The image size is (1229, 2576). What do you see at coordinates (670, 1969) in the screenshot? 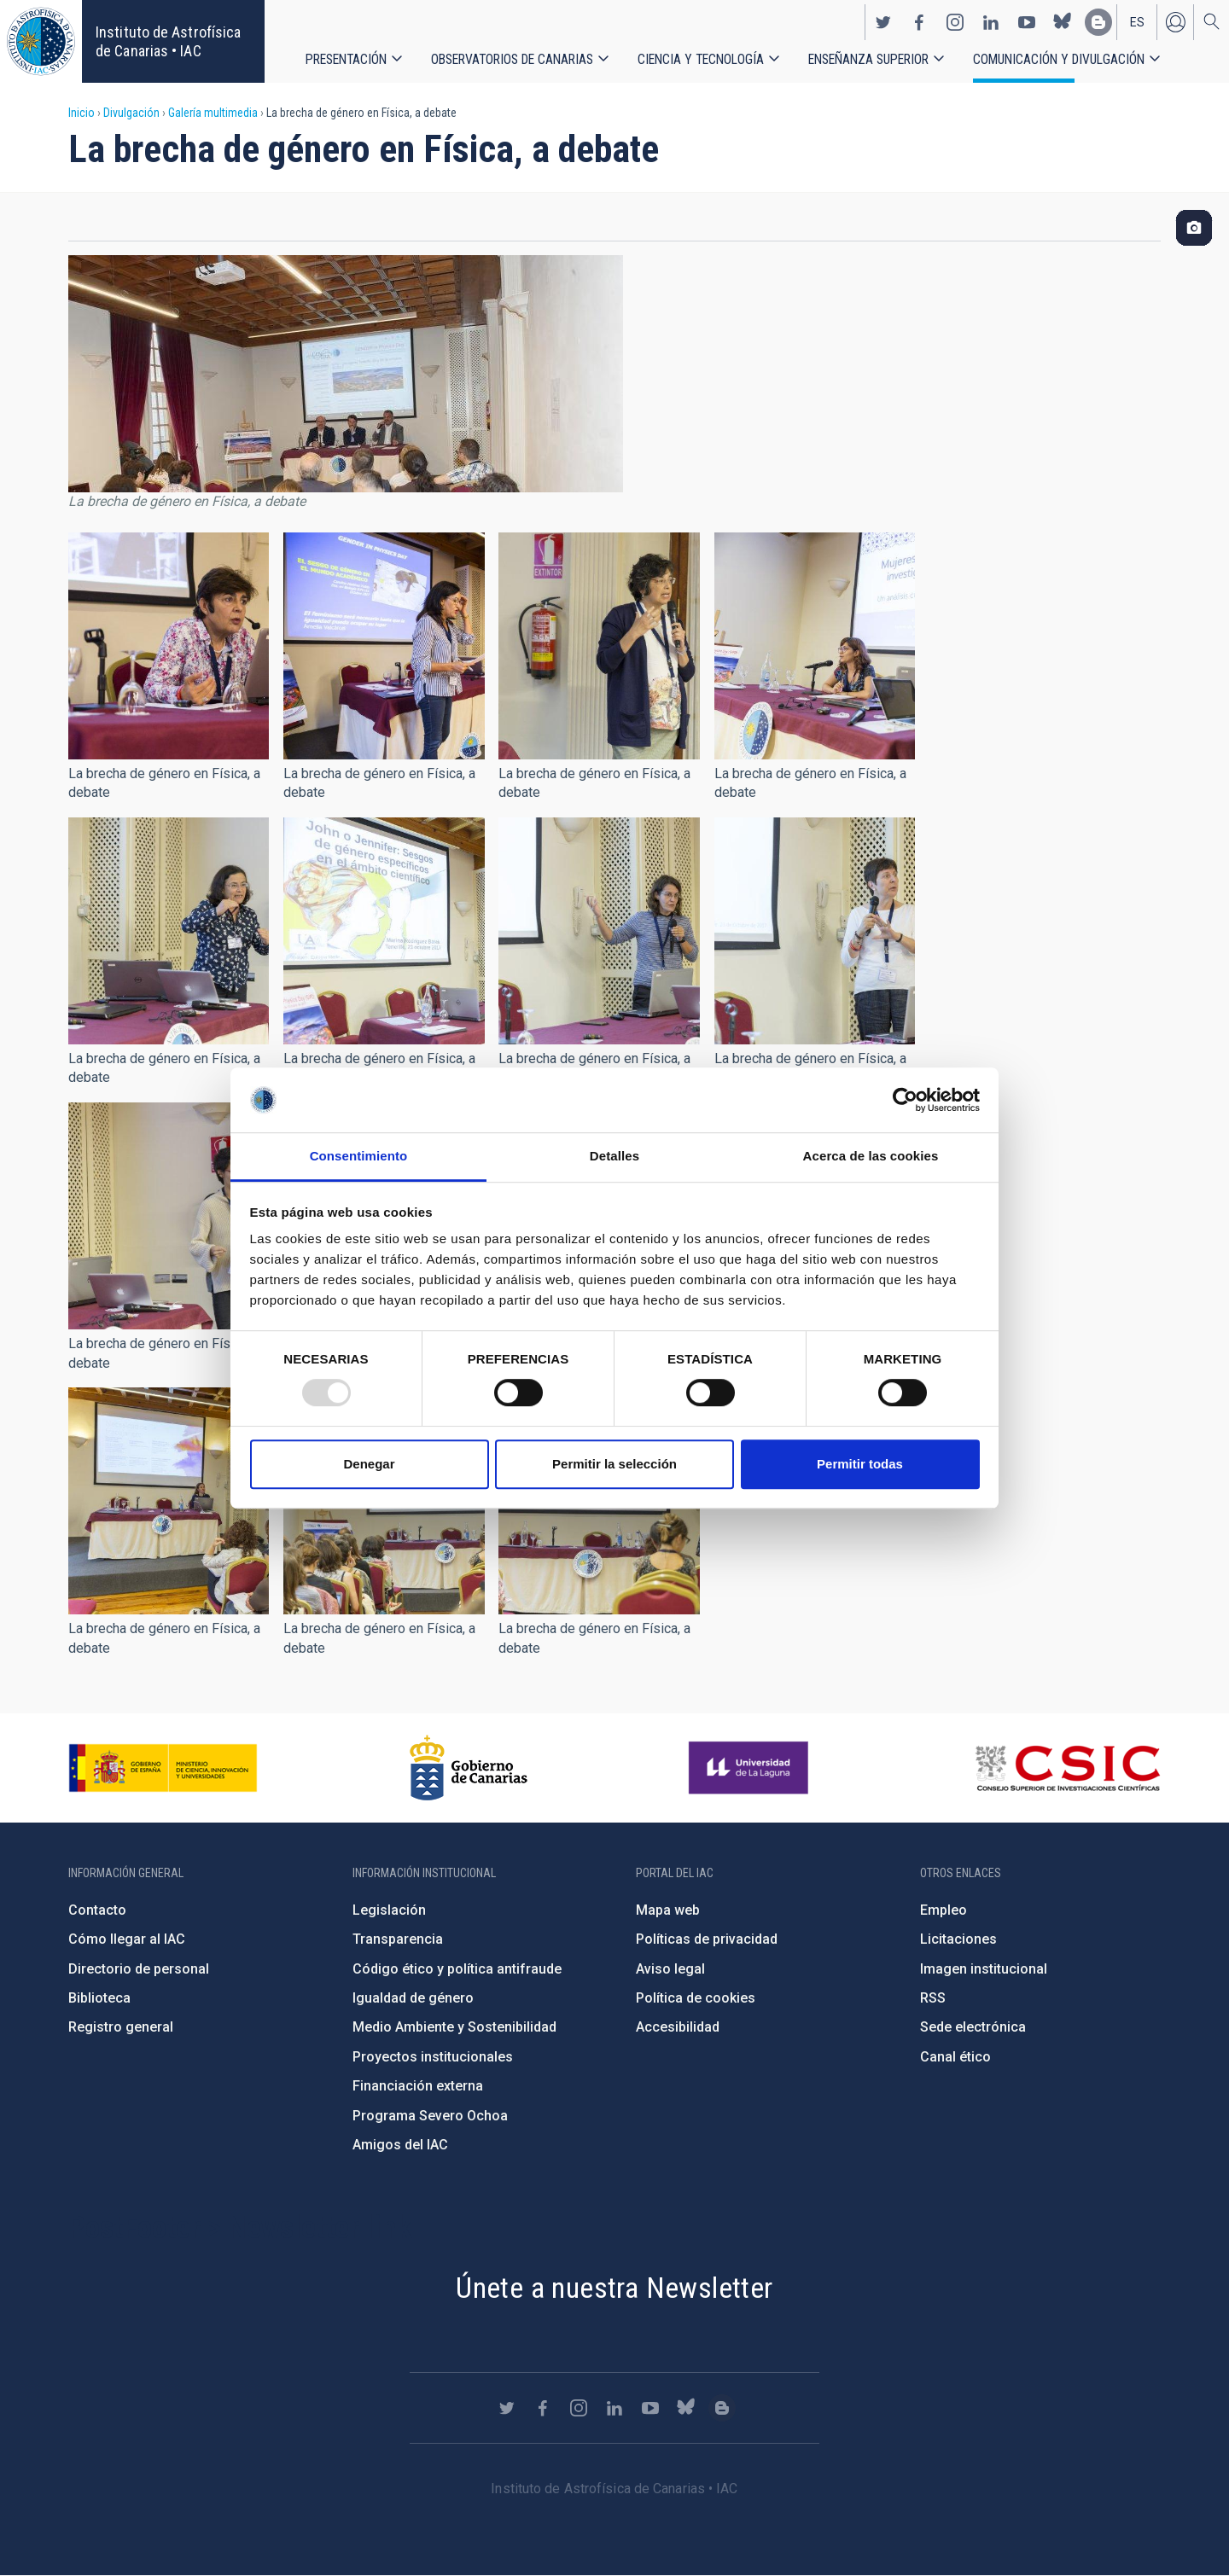
I see `Aviso legal` at bounding box center [670, 1969].